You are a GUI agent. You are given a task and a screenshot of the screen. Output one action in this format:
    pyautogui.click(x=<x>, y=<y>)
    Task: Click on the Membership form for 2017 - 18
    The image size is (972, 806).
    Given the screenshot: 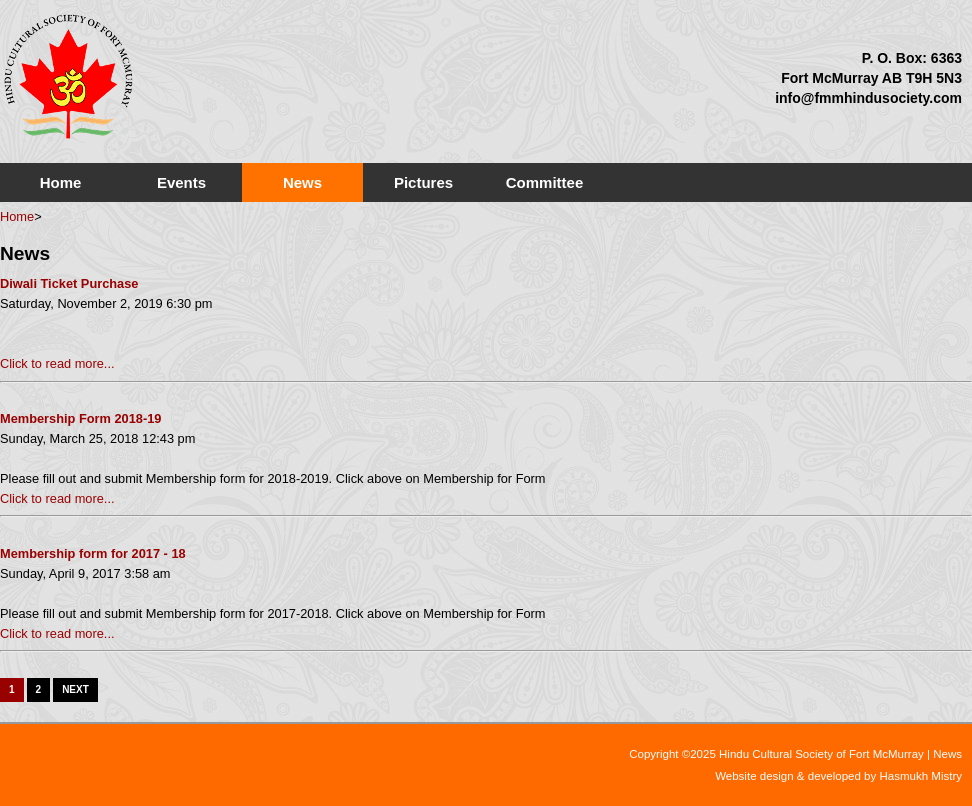 What is the action you would take?
    pyautogui.click(x=93, y=553)
    